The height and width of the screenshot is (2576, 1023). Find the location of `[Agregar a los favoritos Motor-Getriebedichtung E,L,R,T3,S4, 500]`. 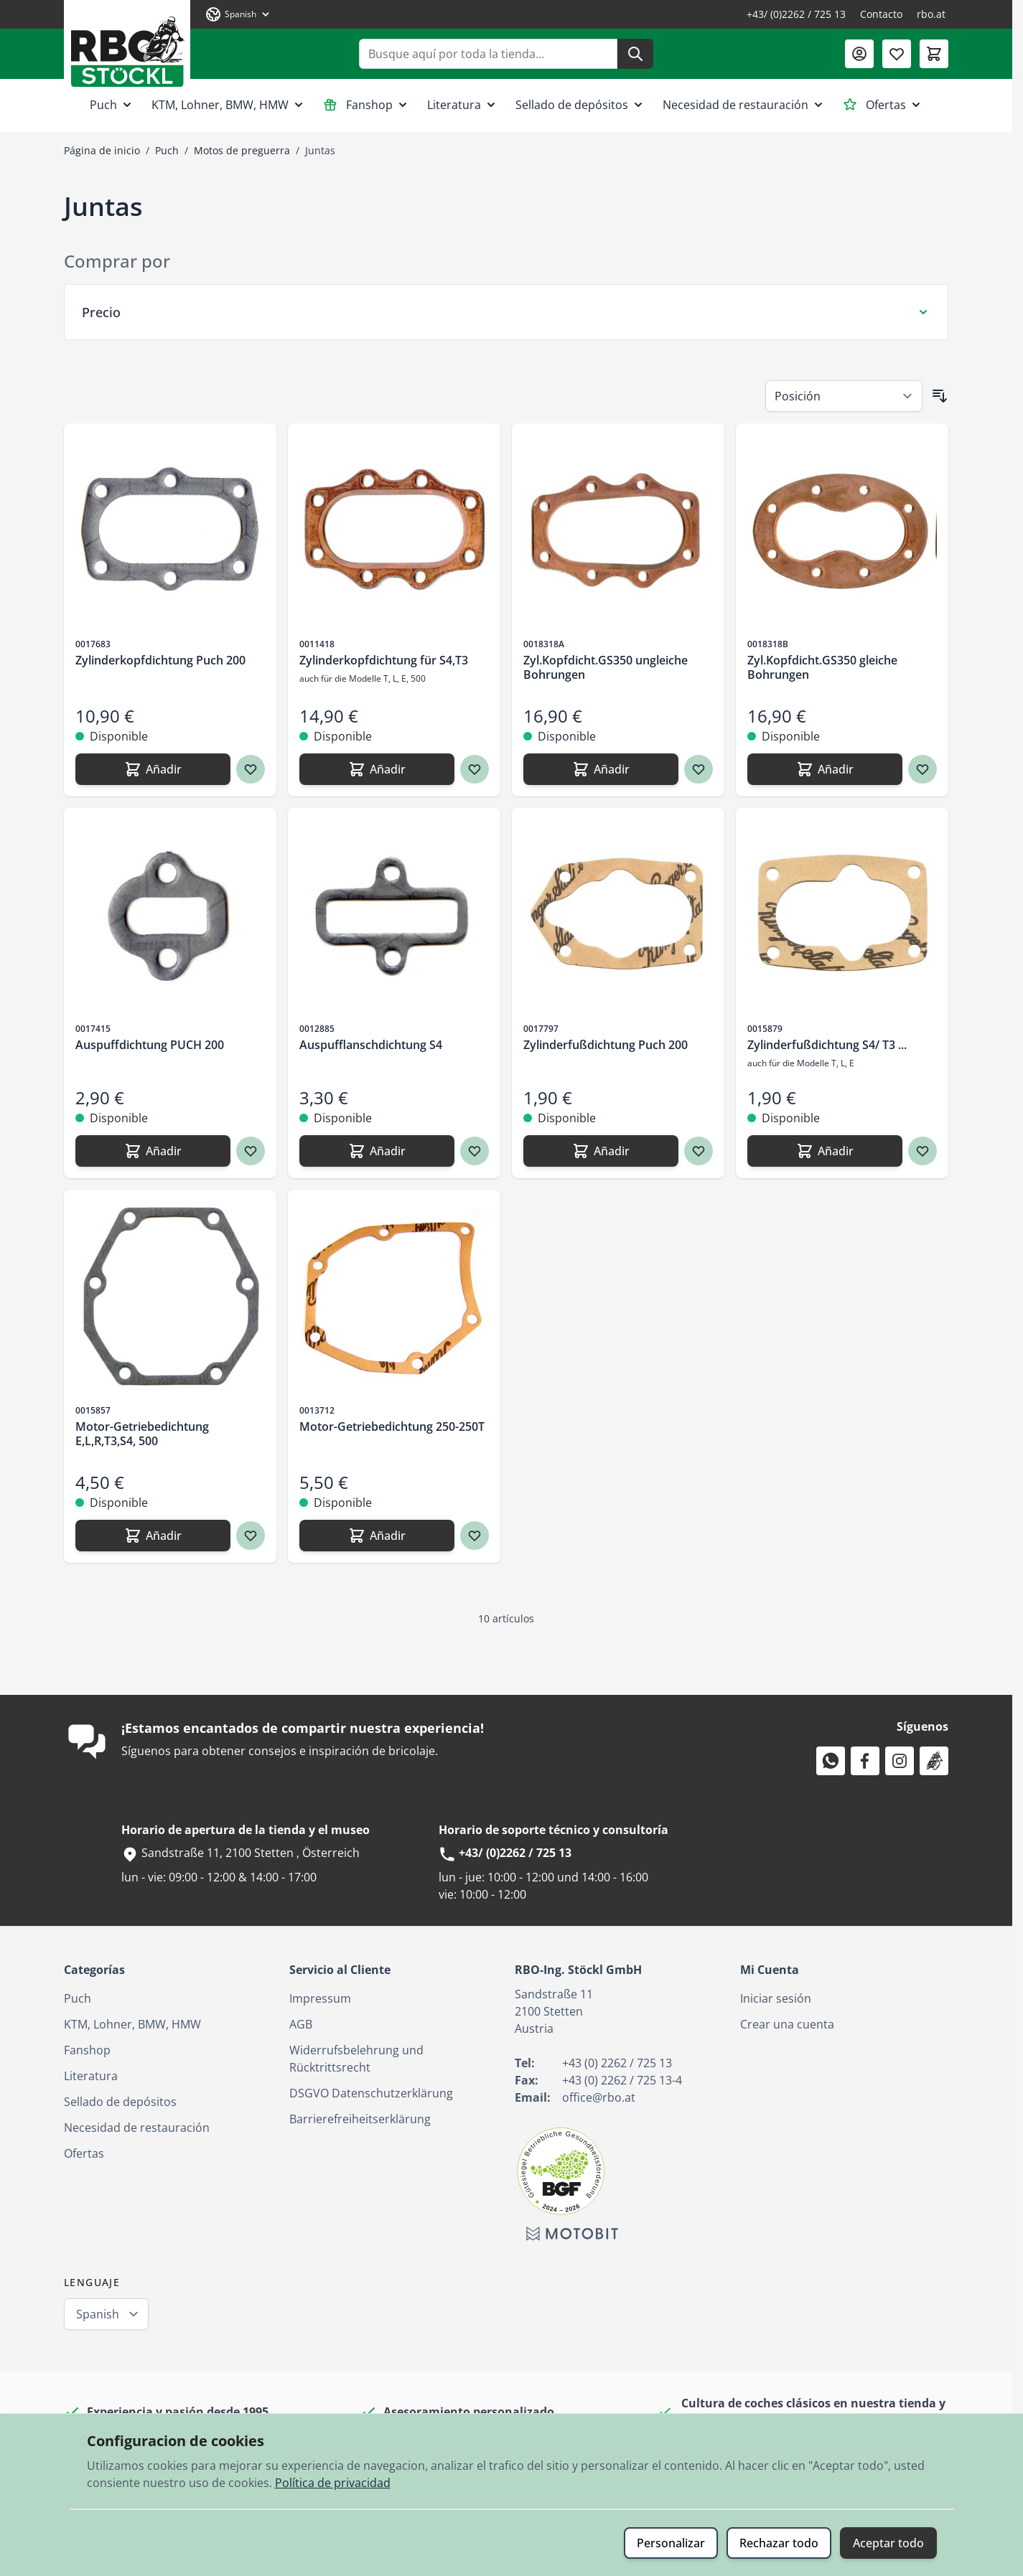

[Agregar a los favoritos Motor-Getriebedichtung E,L,R,T3,S4, 500] is located at coordinates (250, 1535).